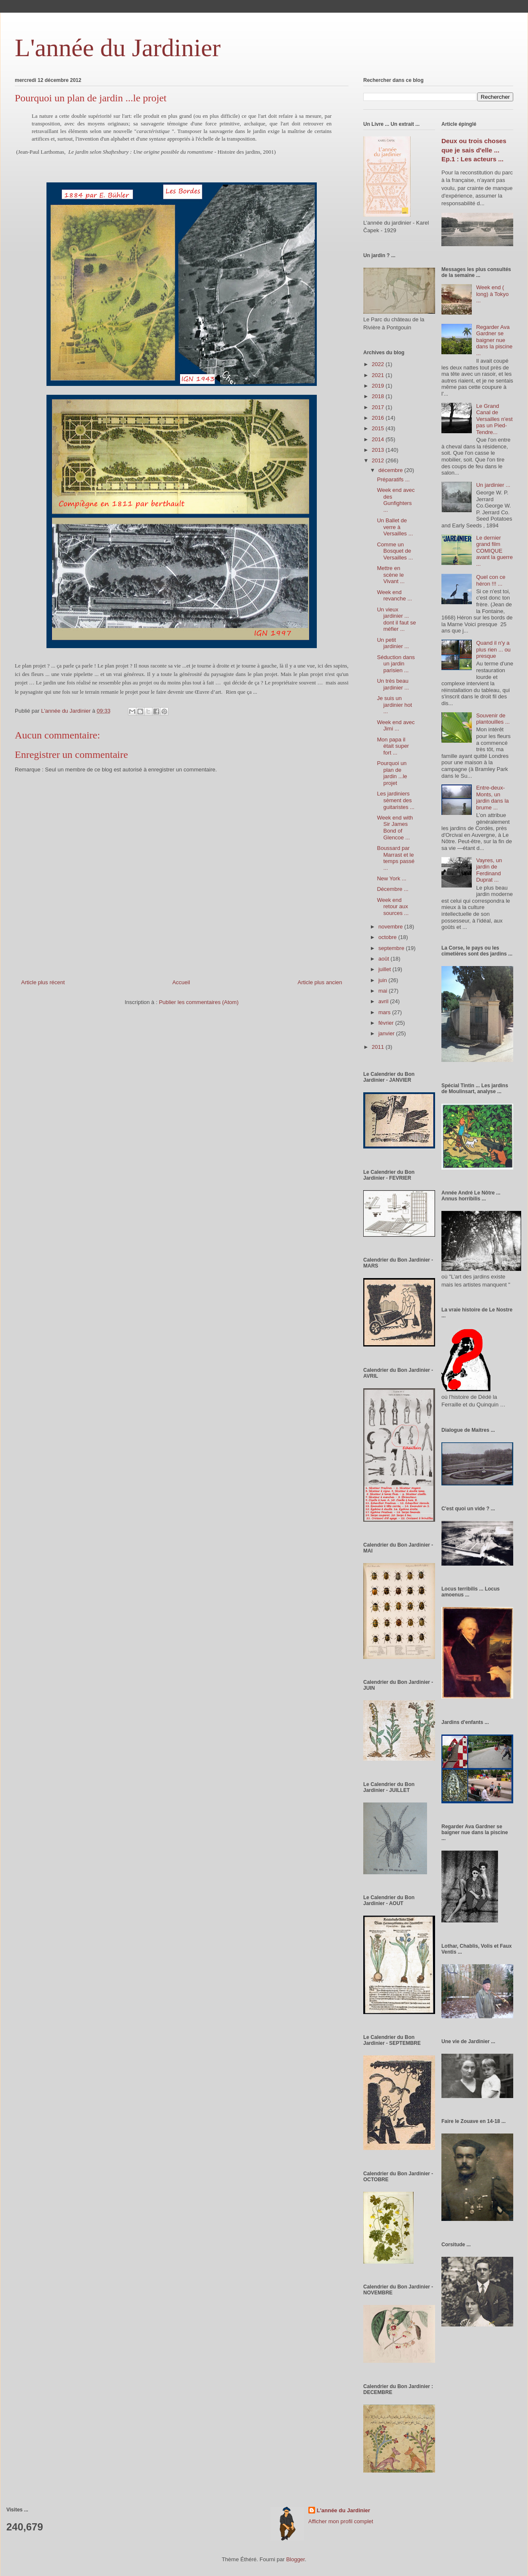 Image resolution: width=528 pixels, height=2576 pixels. What do you see at coordinates (393, 479) in the screenshot?
I see `Préparatifs ...` at bounding box center [393, 479].